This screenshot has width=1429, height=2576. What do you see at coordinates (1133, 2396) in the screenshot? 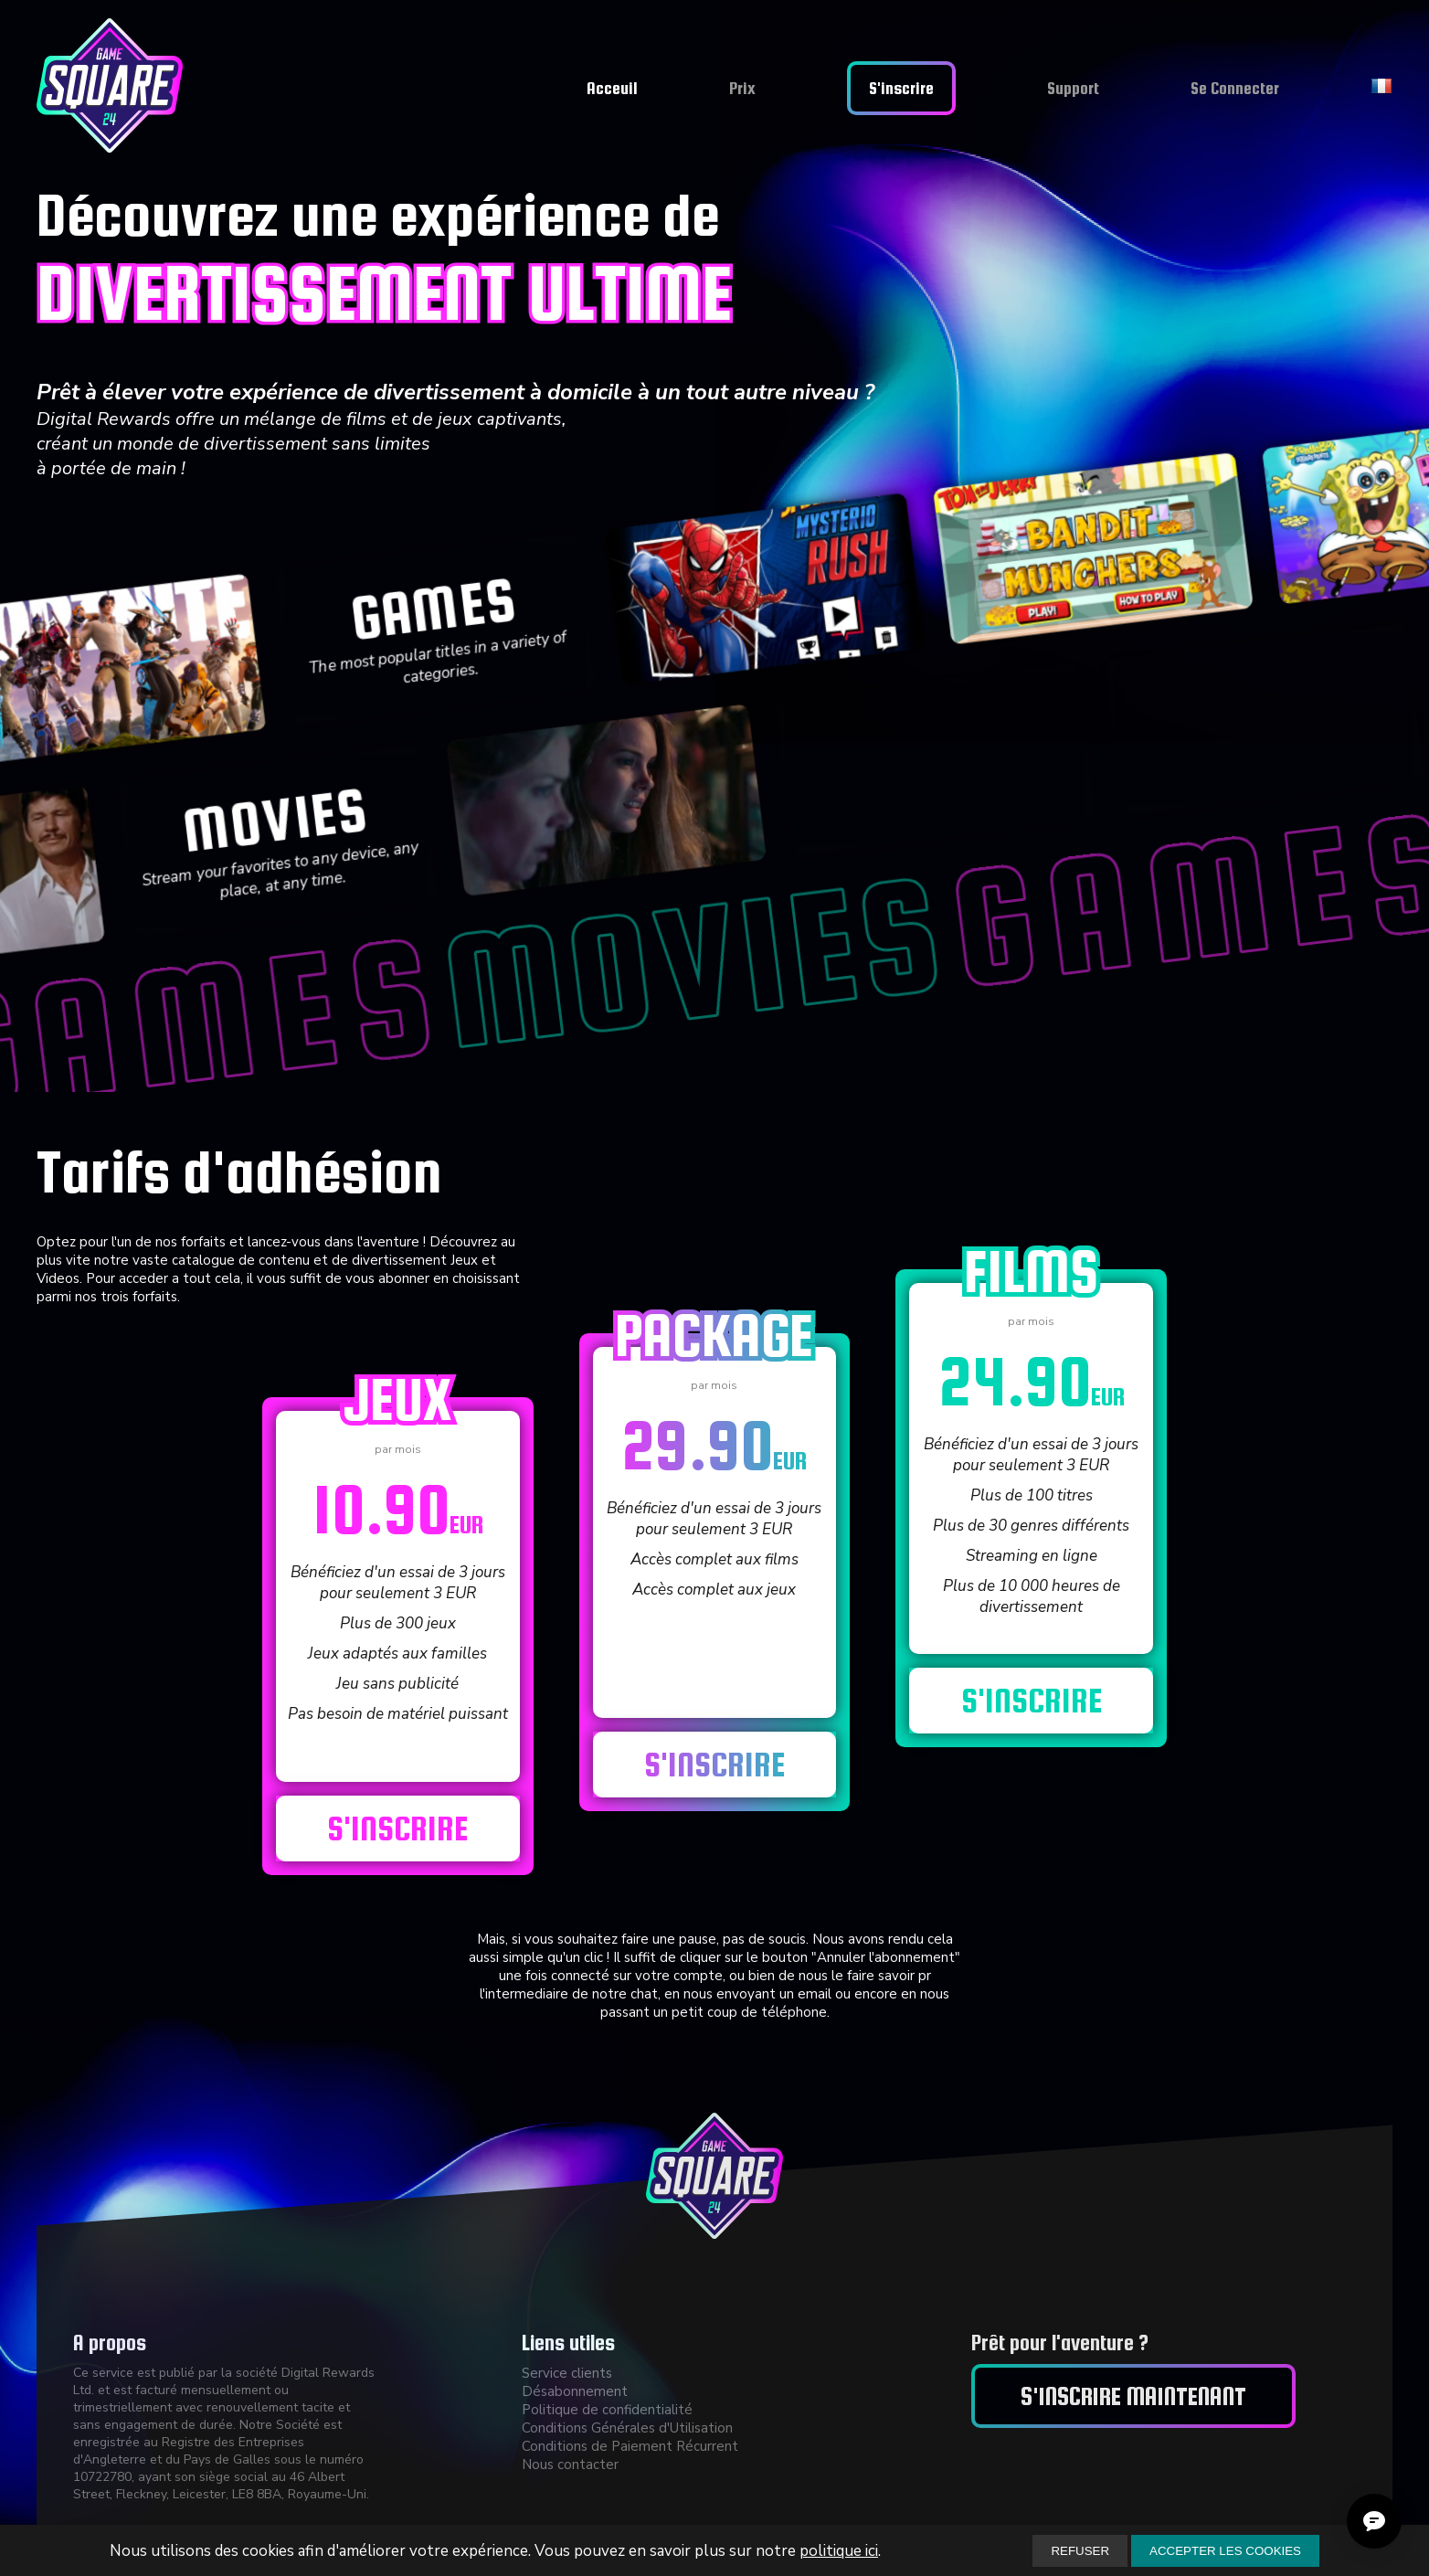
I see `S'inscrire maintenant` at bounding box center [1133, 2396].